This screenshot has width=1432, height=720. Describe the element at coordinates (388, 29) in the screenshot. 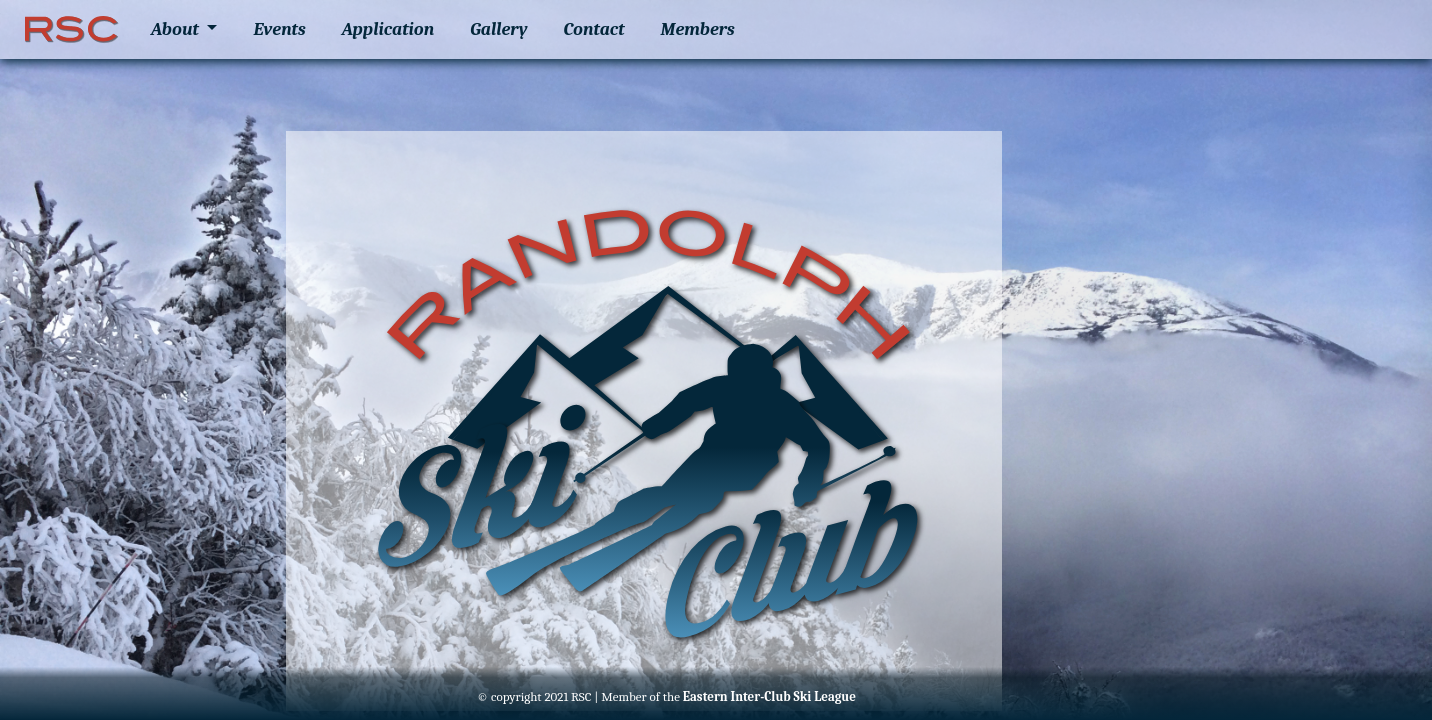

I see `Application` at that location.